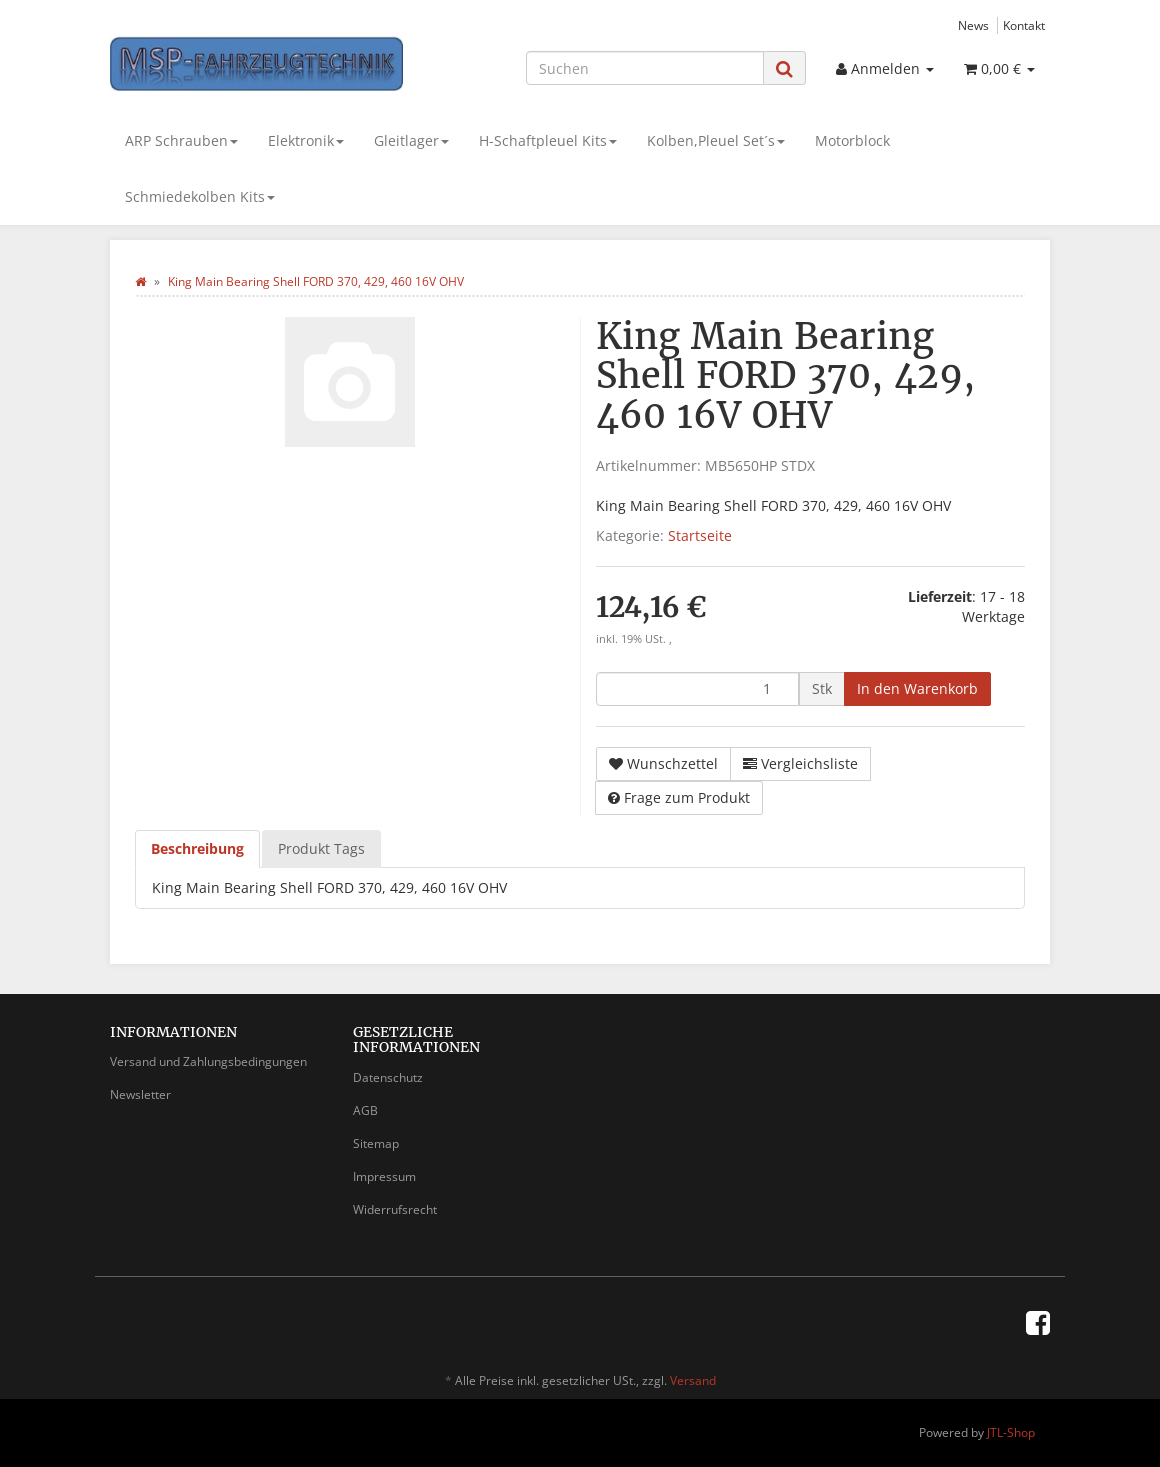  I want to click on Versand und Zahlungsbedingungen, so click(208, 1061).